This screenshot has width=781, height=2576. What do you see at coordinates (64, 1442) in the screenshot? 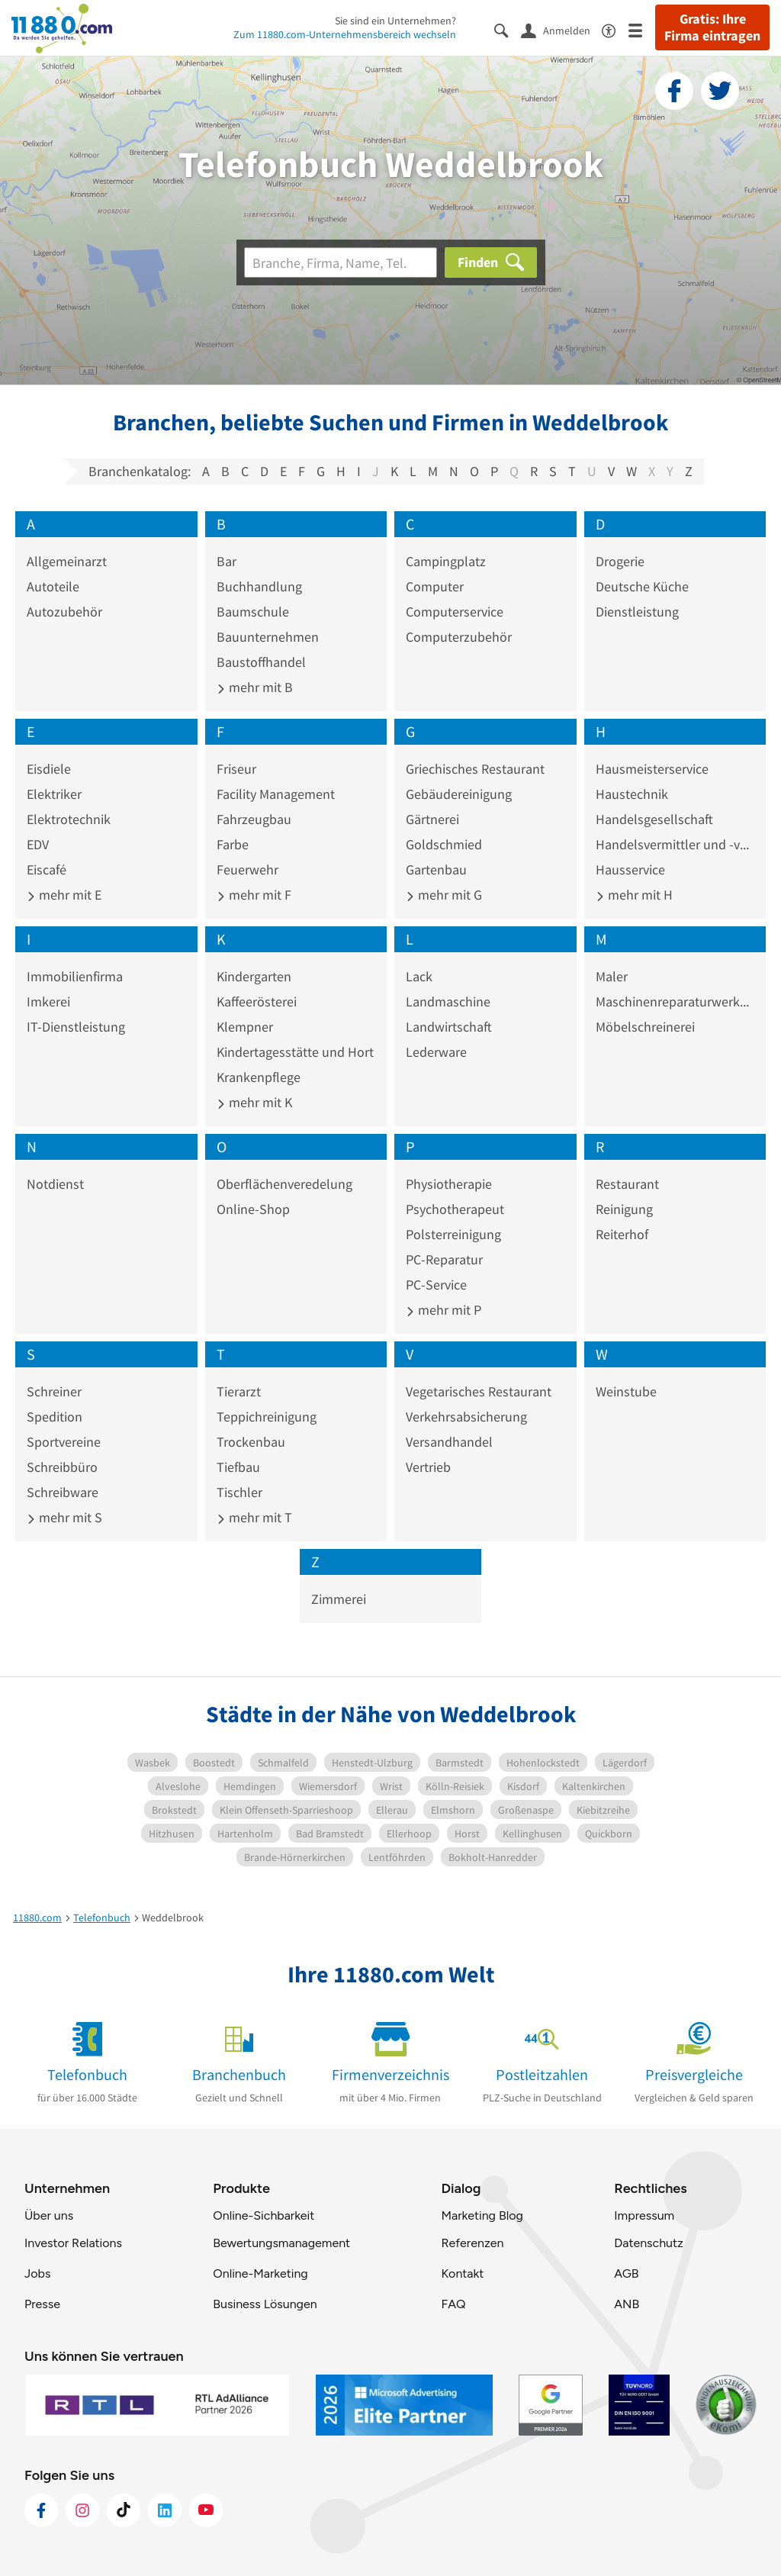
I see `Sportvereine` at bounding box center [64, 1442].